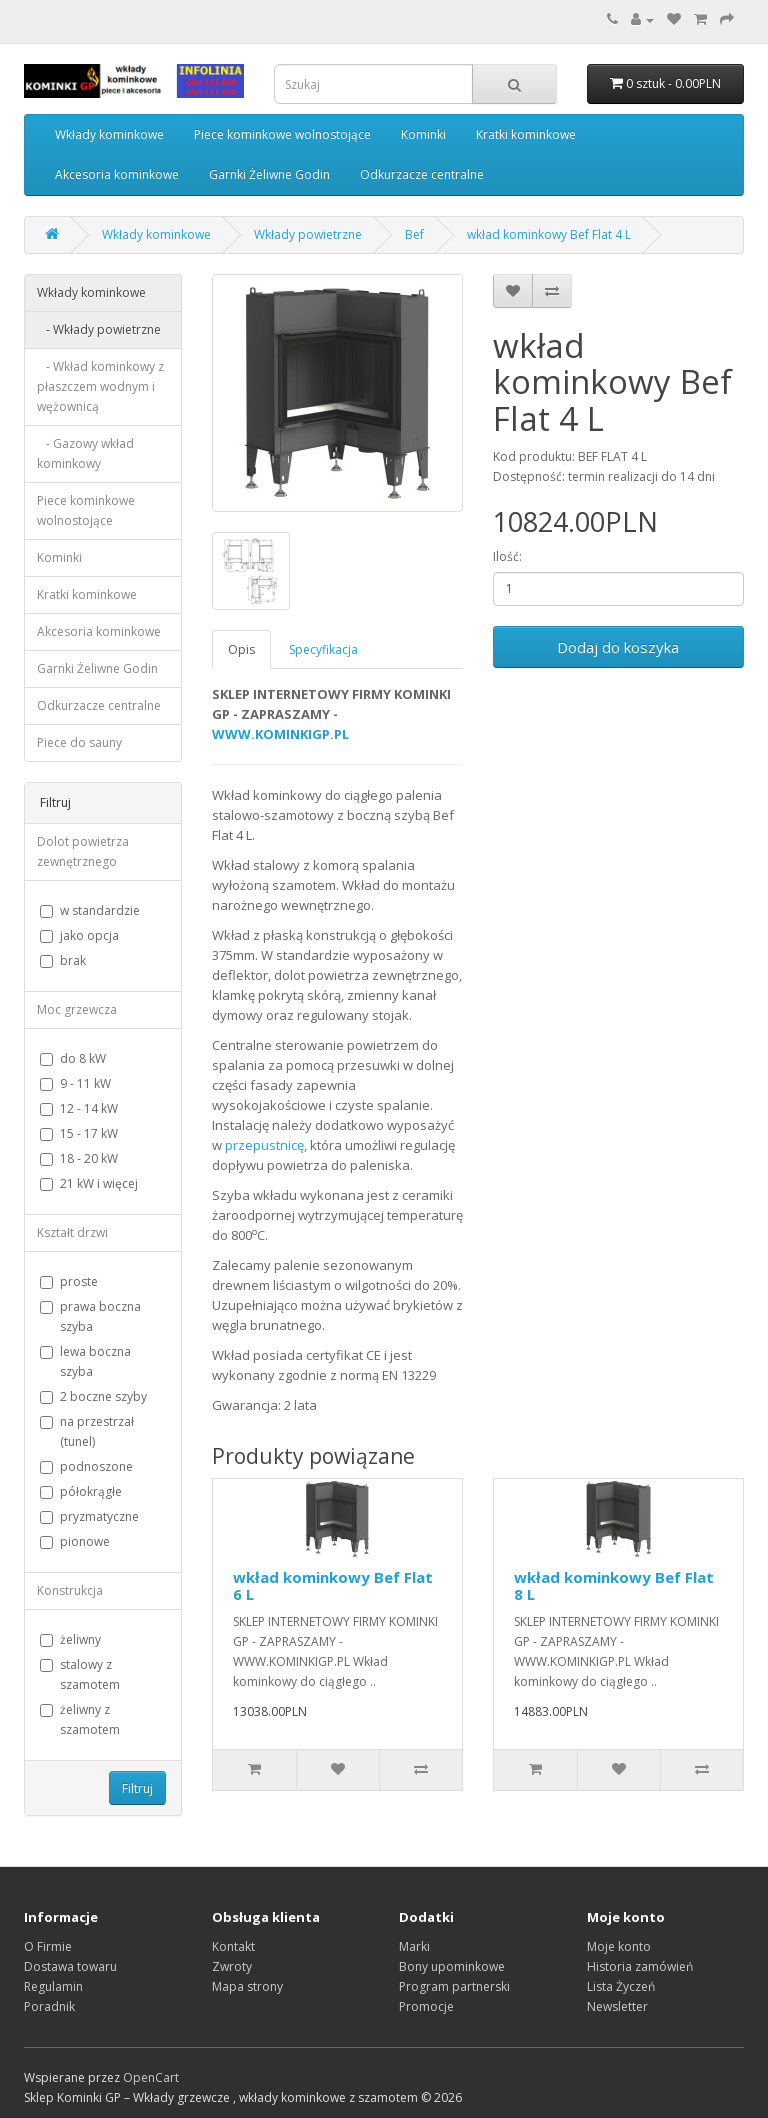  I want to click on Konstrukcja, so click(70, 1590).